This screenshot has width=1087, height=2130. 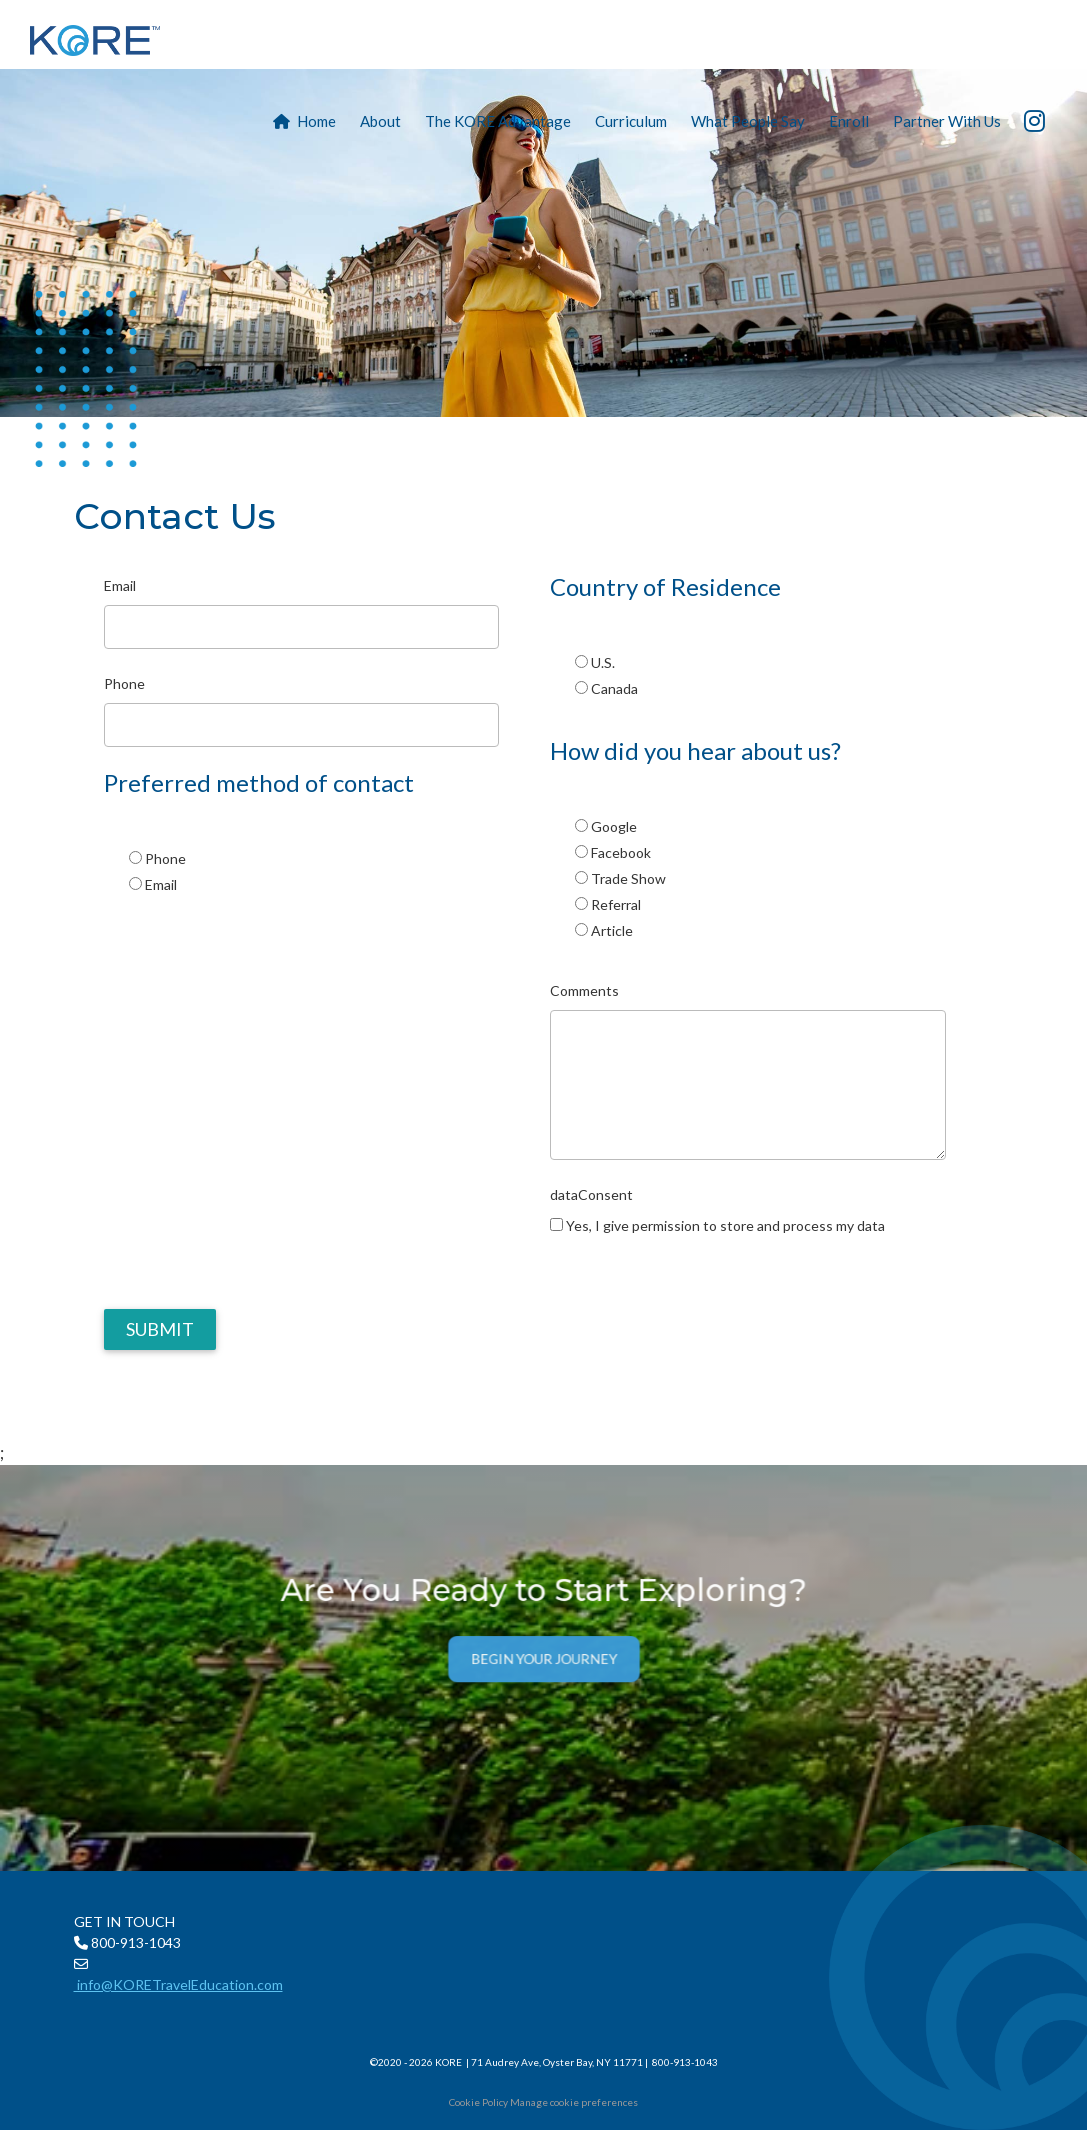 What do you see at coordinates (124, 683) in the screenshot?
I see `Phone` at bounding box center [124, 683].